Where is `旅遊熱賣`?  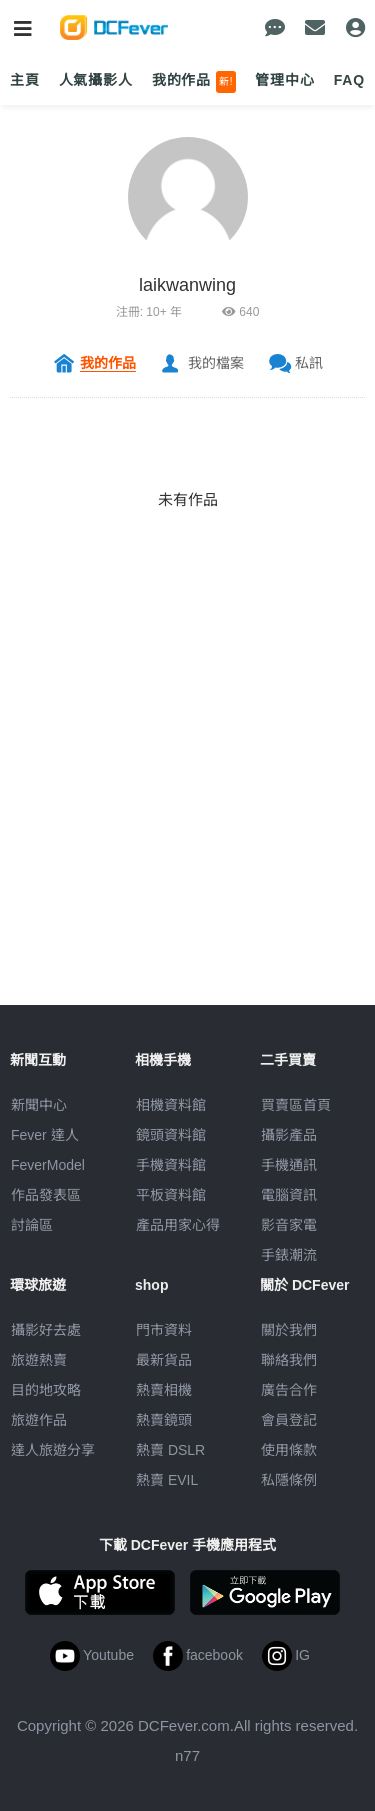 旅遊熱賣 is located at coordinates (39, 1360).